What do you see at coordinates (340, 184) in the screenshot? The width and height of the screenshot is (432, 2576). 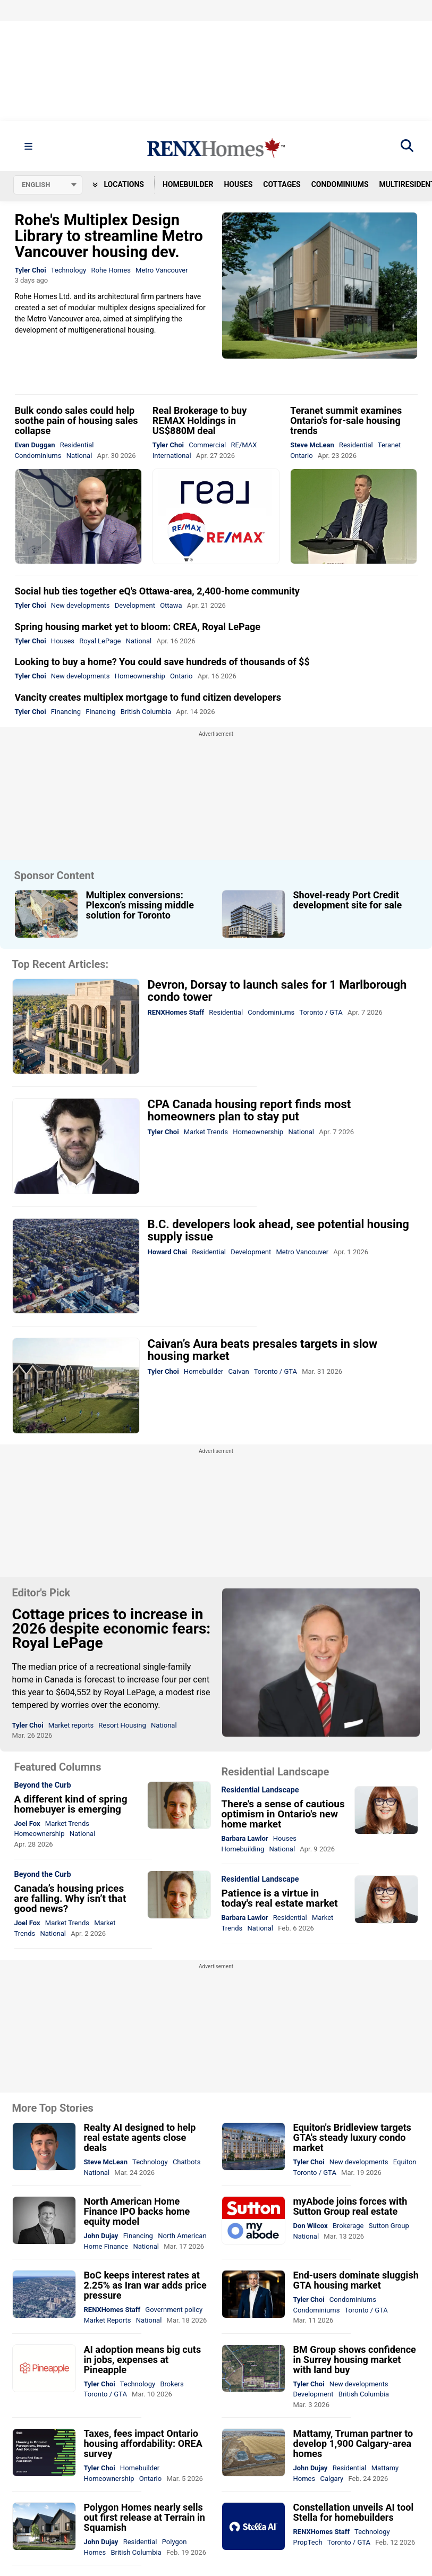 I see `Condominiums` at bounding box center [340, 184].